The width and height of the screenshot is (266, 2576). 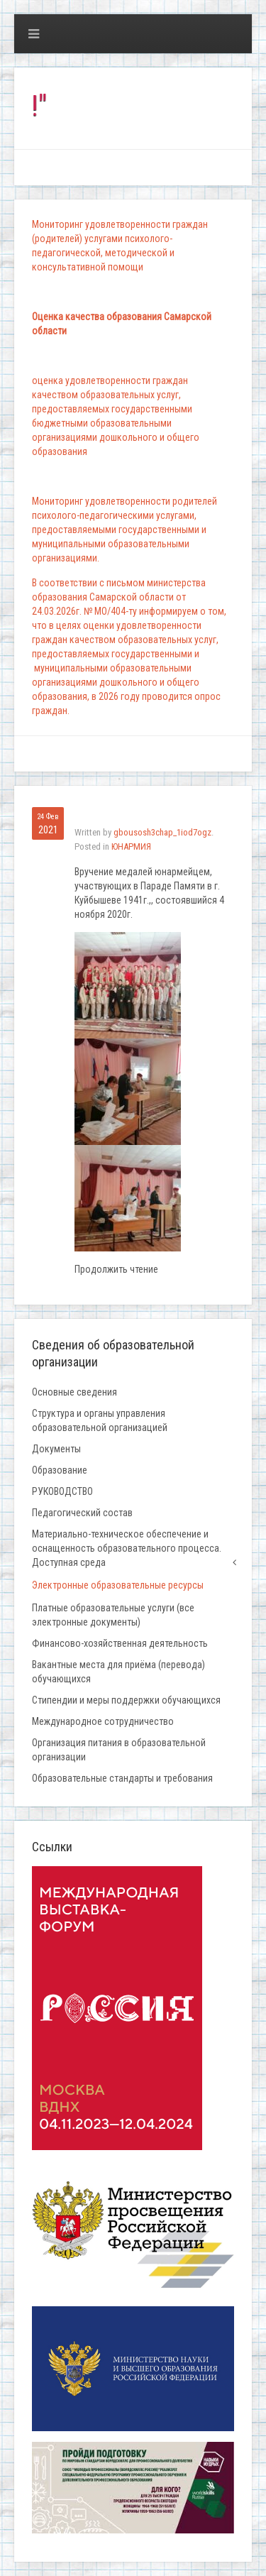 I want to click on Платные образовательные услуги (все электронные документы), so click(x=113, y=1615).